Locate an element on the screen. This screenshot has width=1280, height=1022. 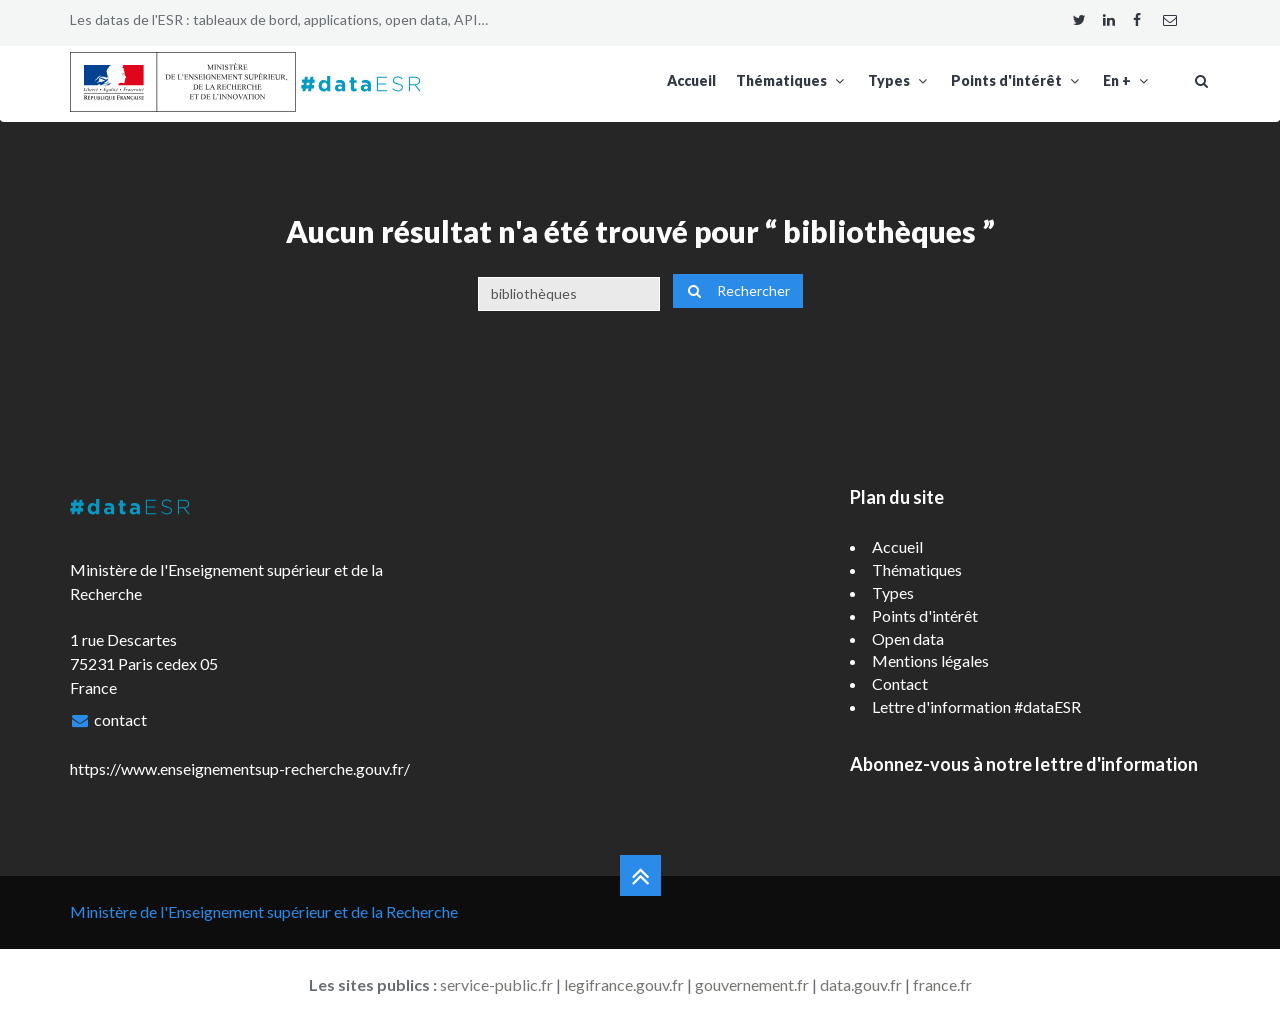
france.fr is located at coordinates (942, 984).